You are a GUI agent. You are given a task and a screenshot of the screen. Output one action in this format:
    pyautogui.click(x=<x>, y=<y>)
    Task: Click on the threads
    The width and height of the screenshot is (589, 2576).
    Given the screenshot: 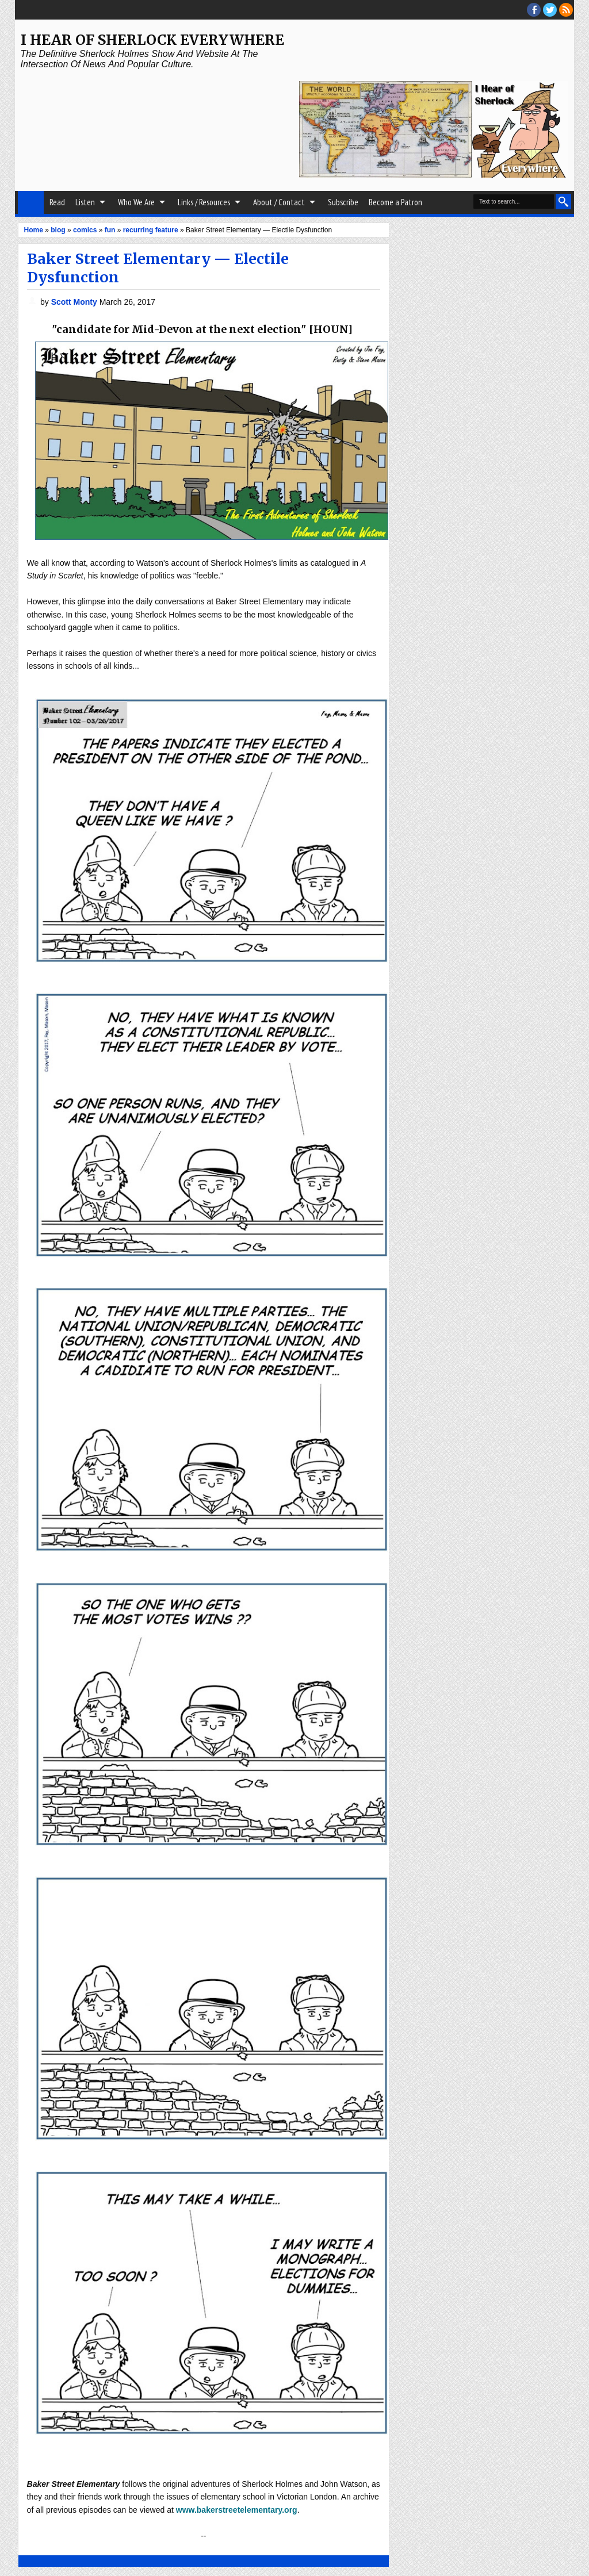 What is the action you would take?
    pyautogui.click(x=550, y=10)
    